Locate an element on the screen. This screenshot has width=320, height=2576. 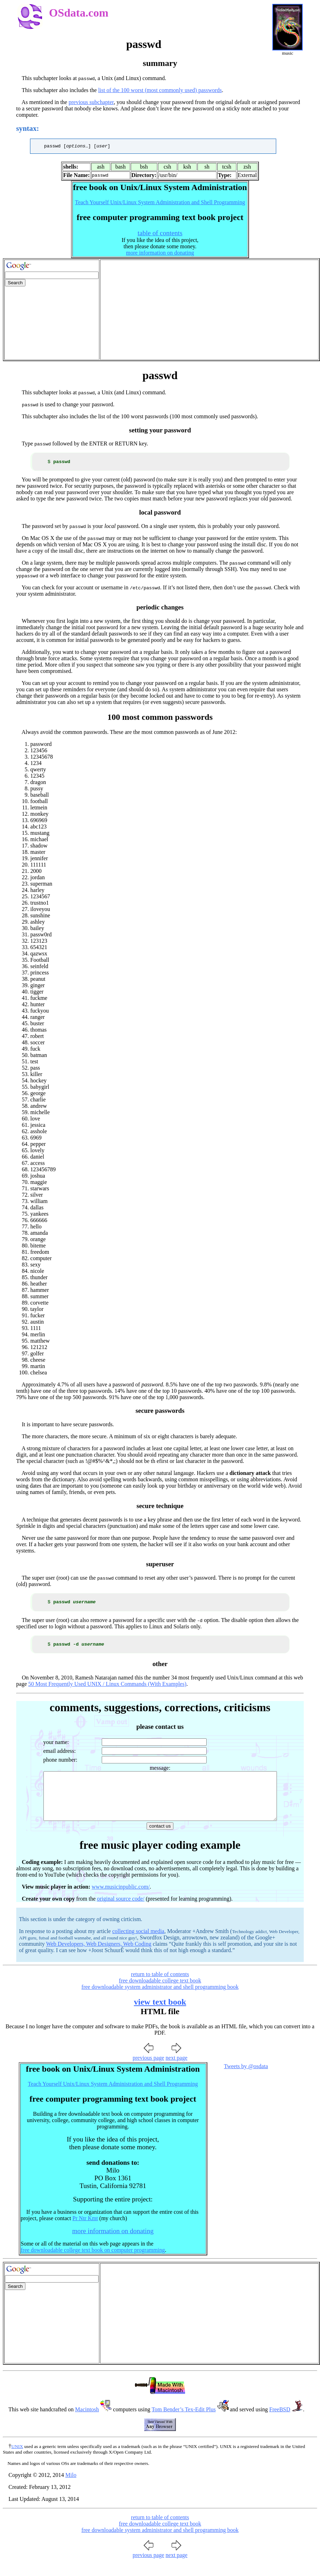
[Advertisement] is located at coordinates (209, 310).